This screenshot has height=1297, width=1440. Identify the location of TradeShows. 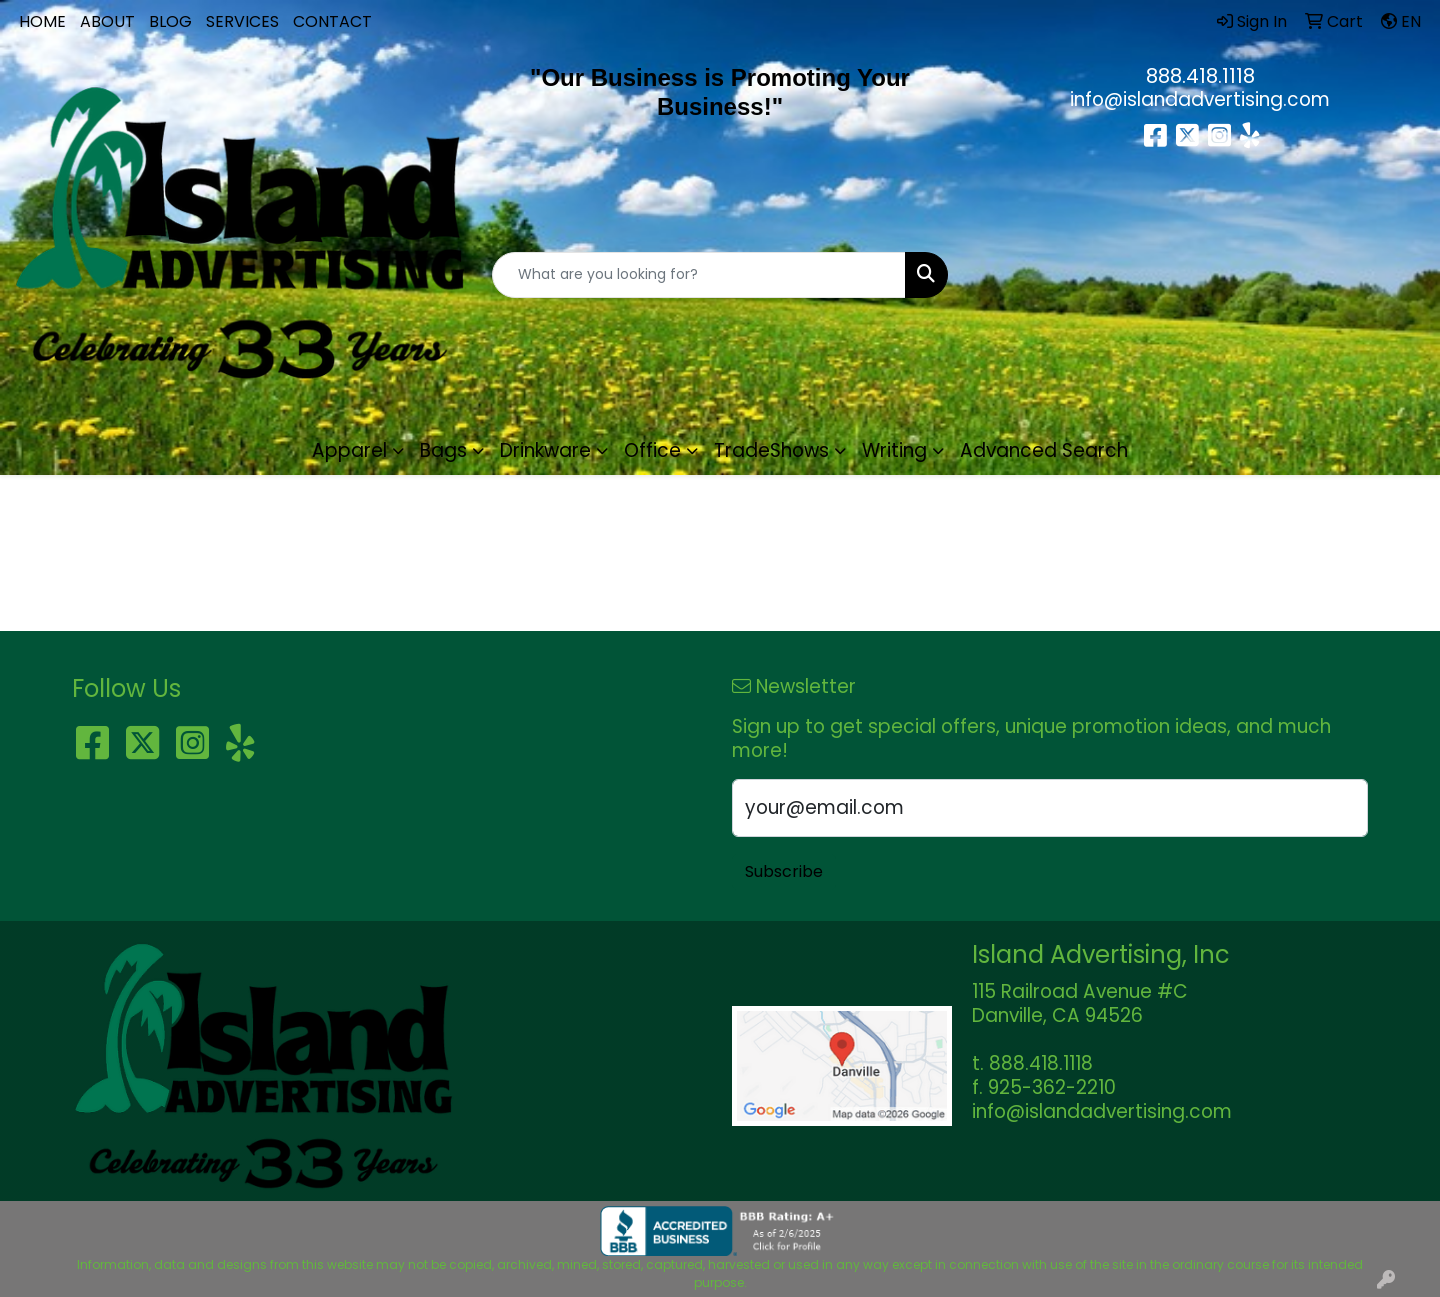
(771, 450).